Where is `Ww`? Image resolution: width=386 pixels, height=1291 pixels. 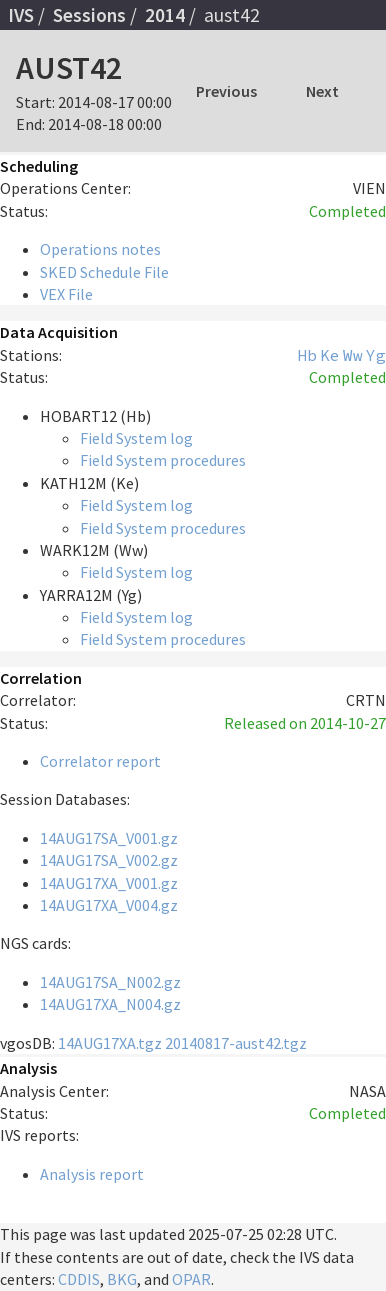
Ww is located at coordinates (353, 355).